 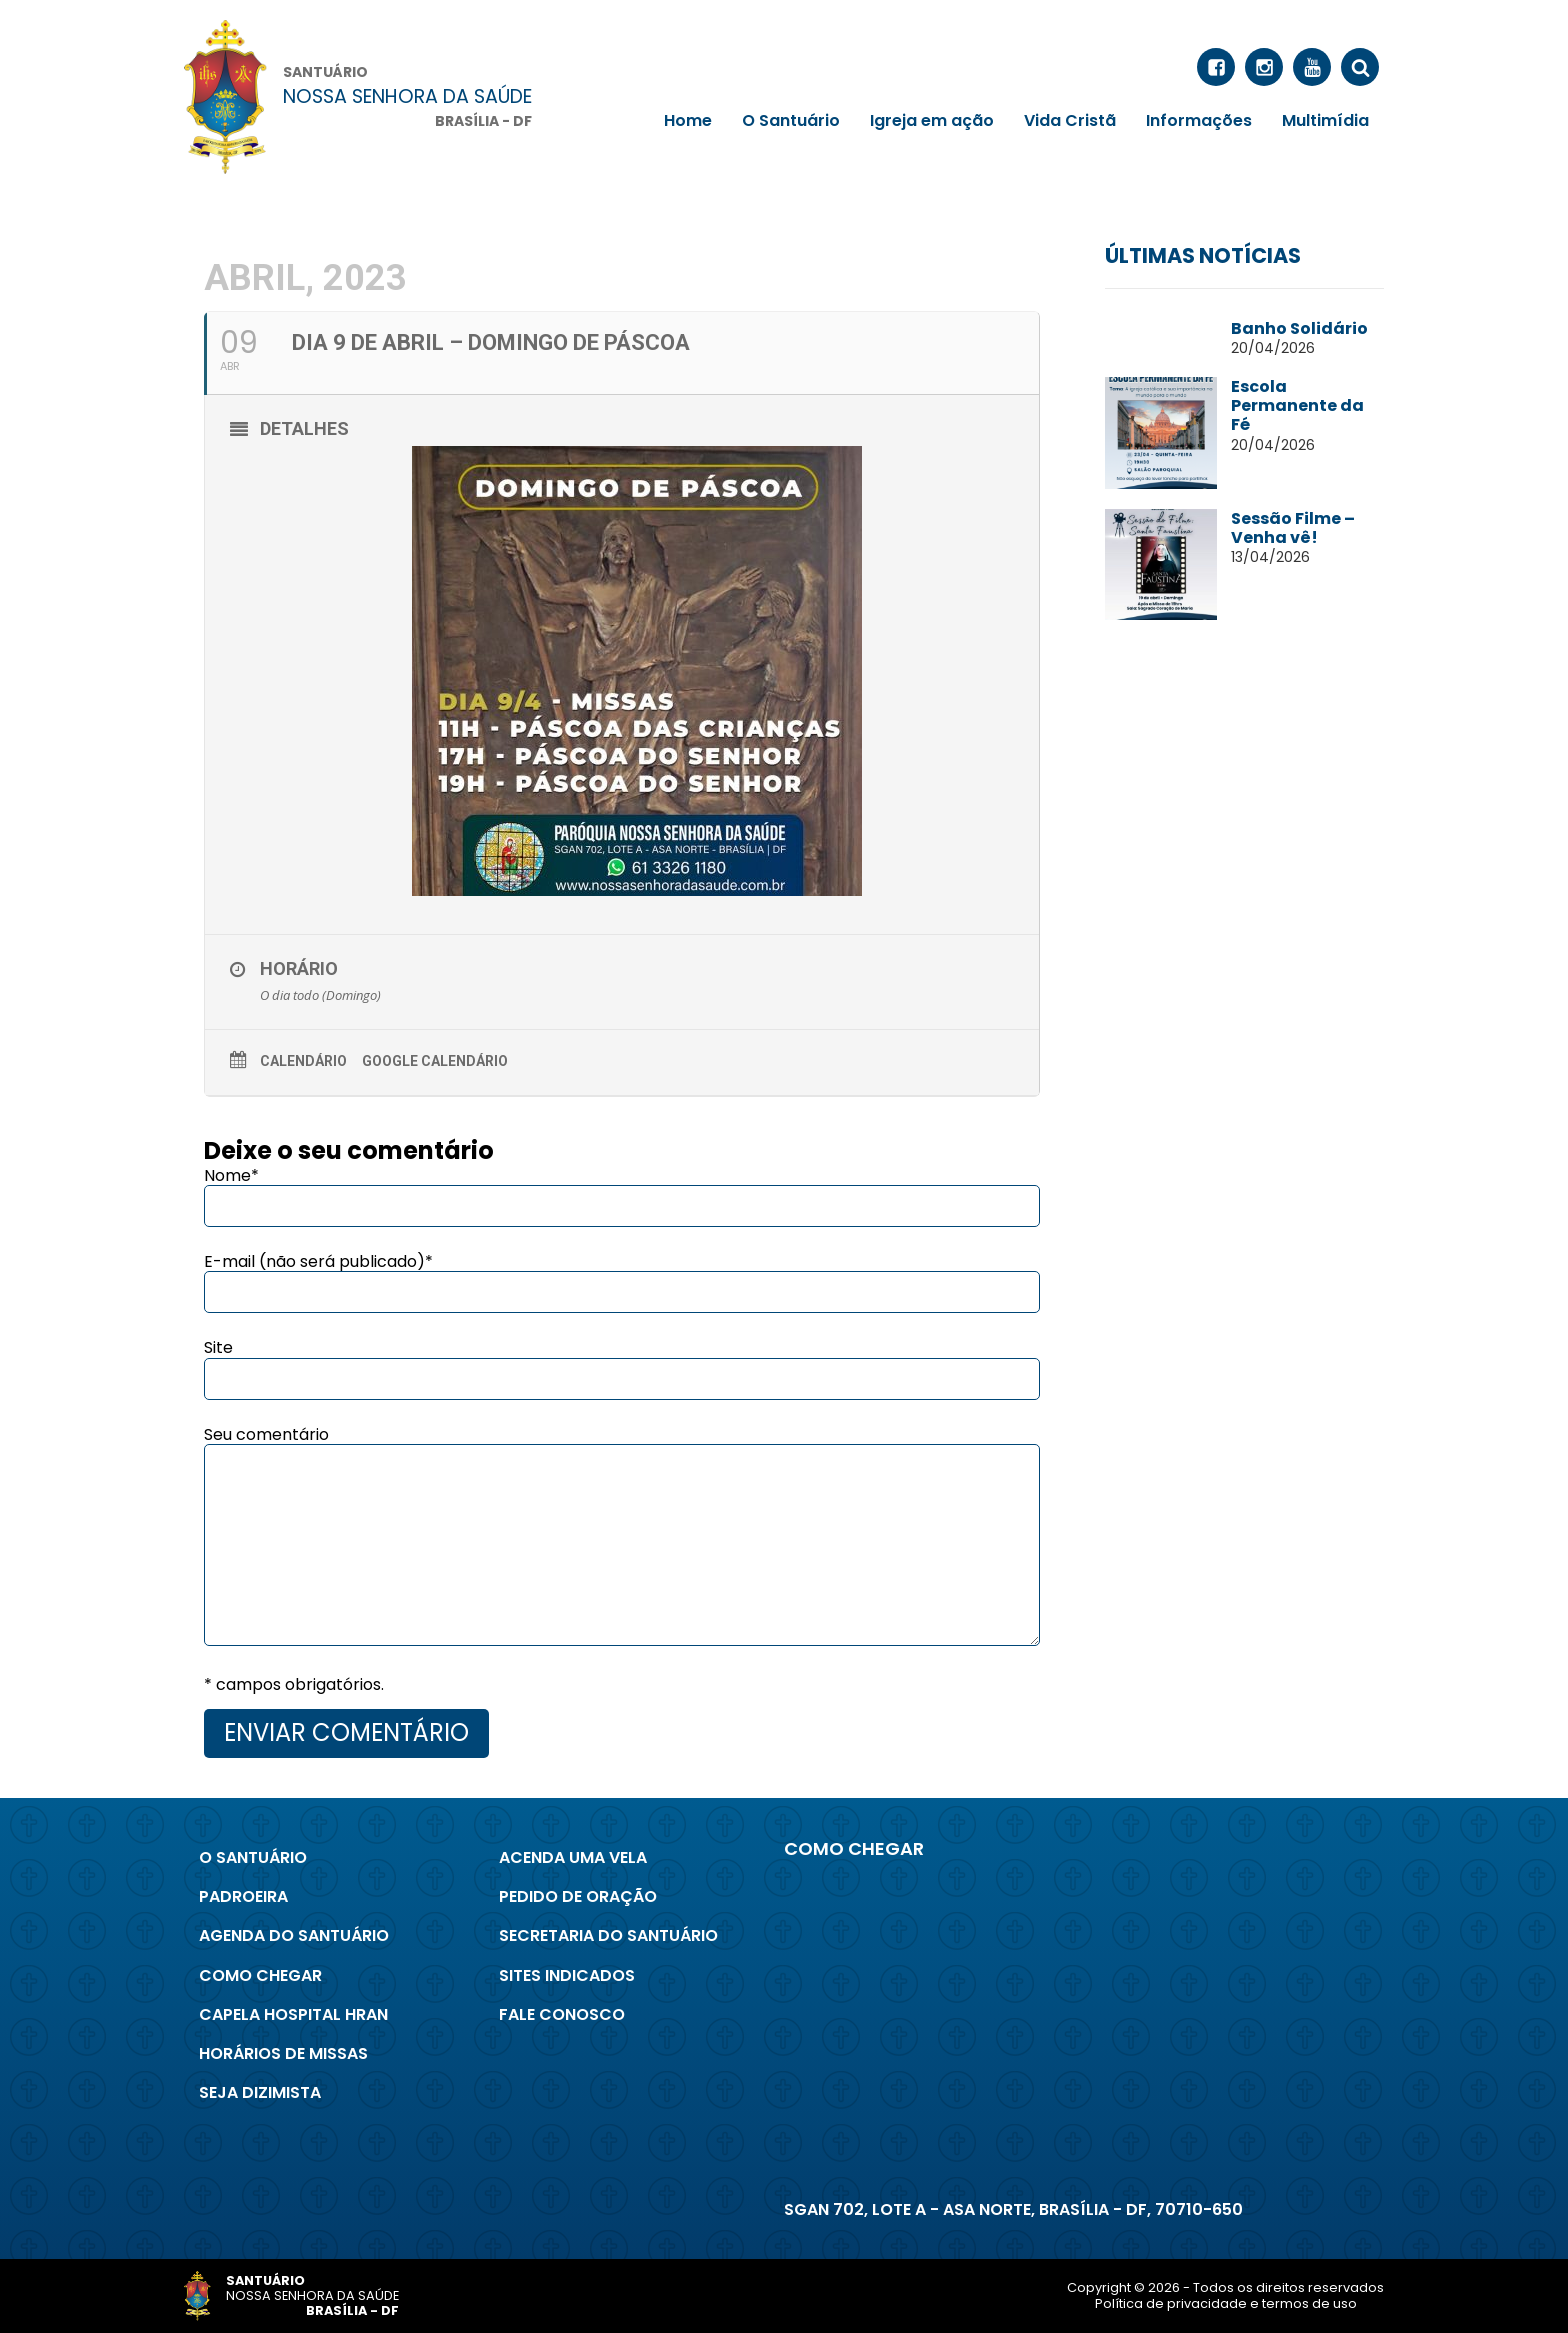 I want to click on Nome*, so click(x=231, y=1175).